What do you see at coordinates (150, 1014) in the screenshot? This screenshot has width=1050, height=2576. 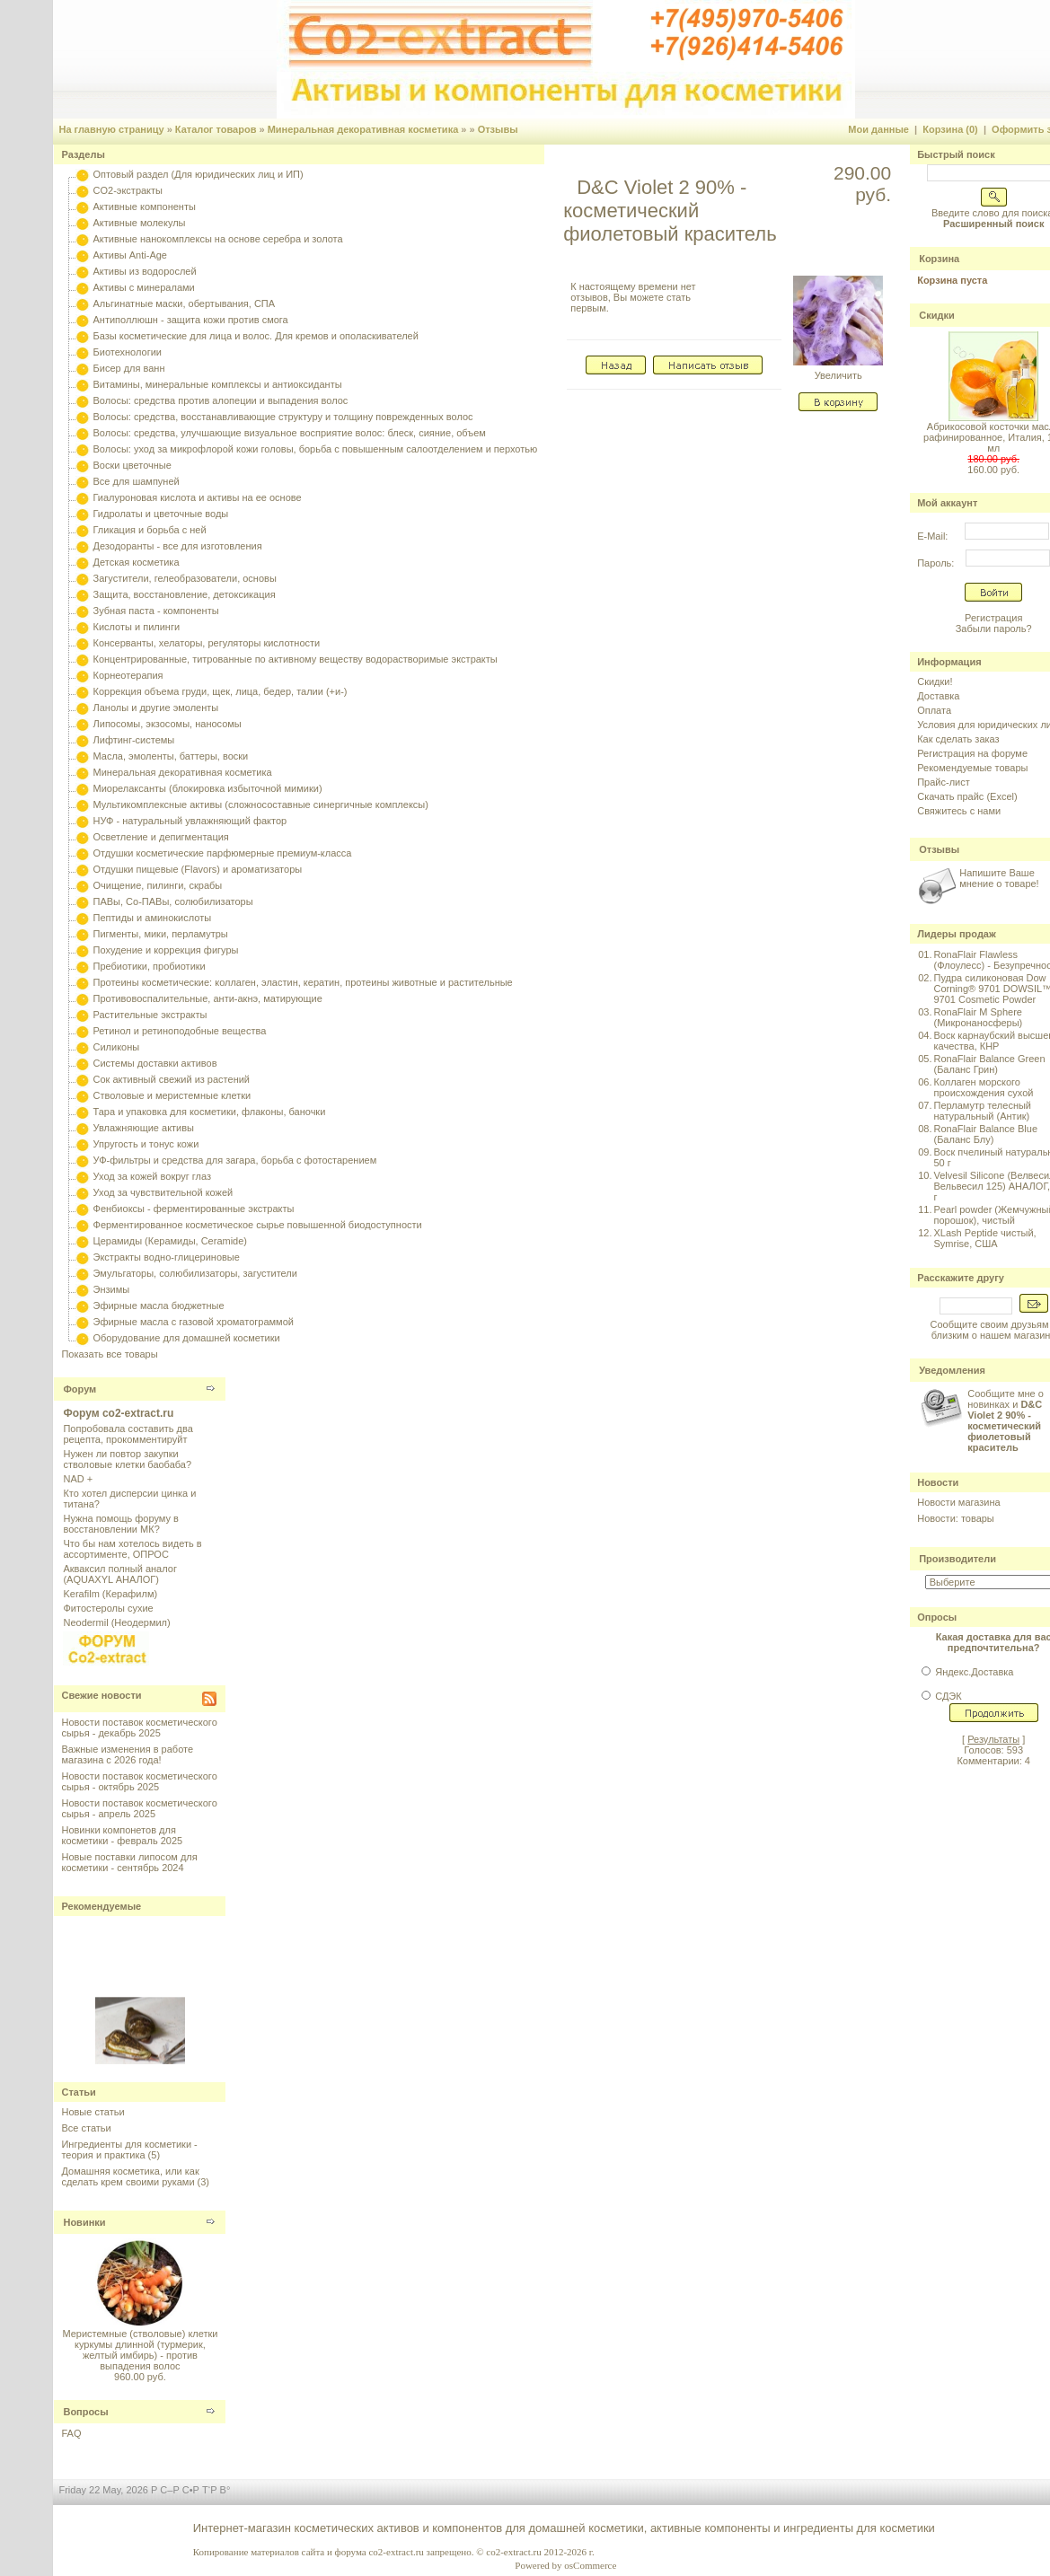 I see `Растительные экстракты` at bounding box center [150, 1014].